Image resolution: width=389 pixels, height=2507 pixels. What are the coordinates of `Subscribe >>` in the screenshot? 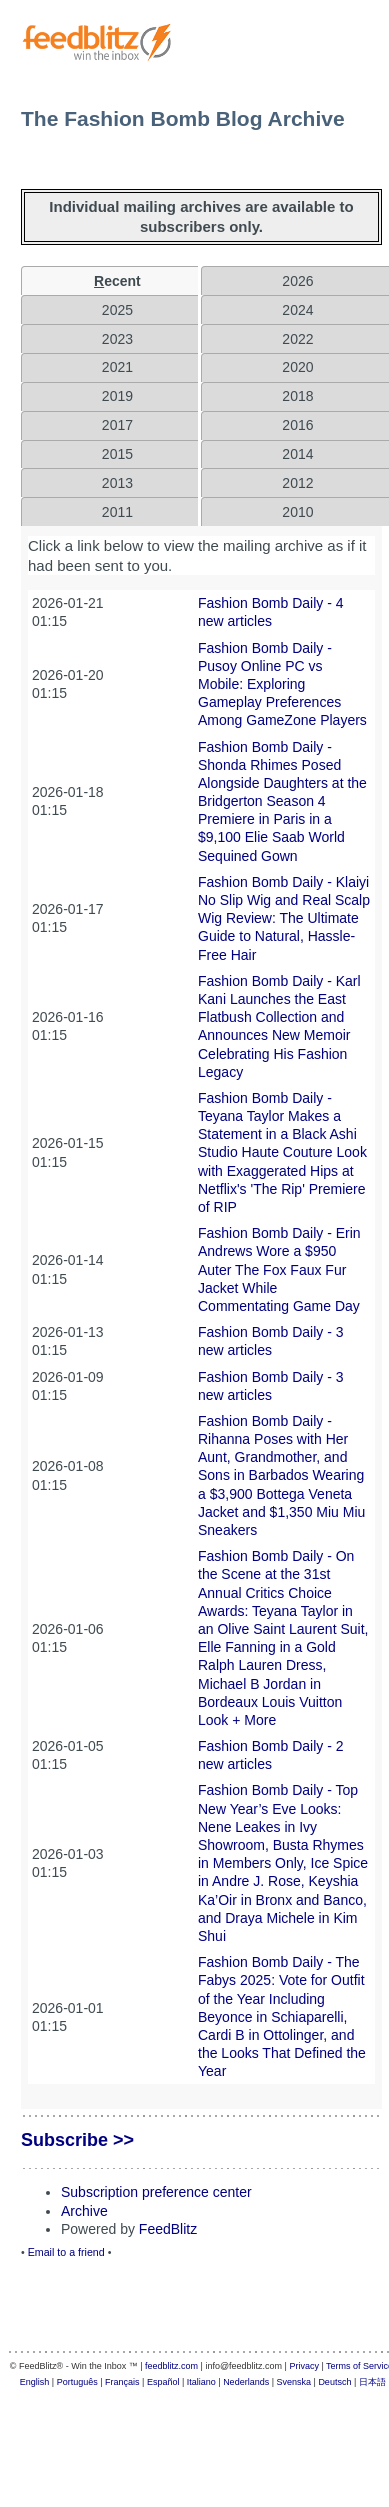 It's located at (77, 2140).